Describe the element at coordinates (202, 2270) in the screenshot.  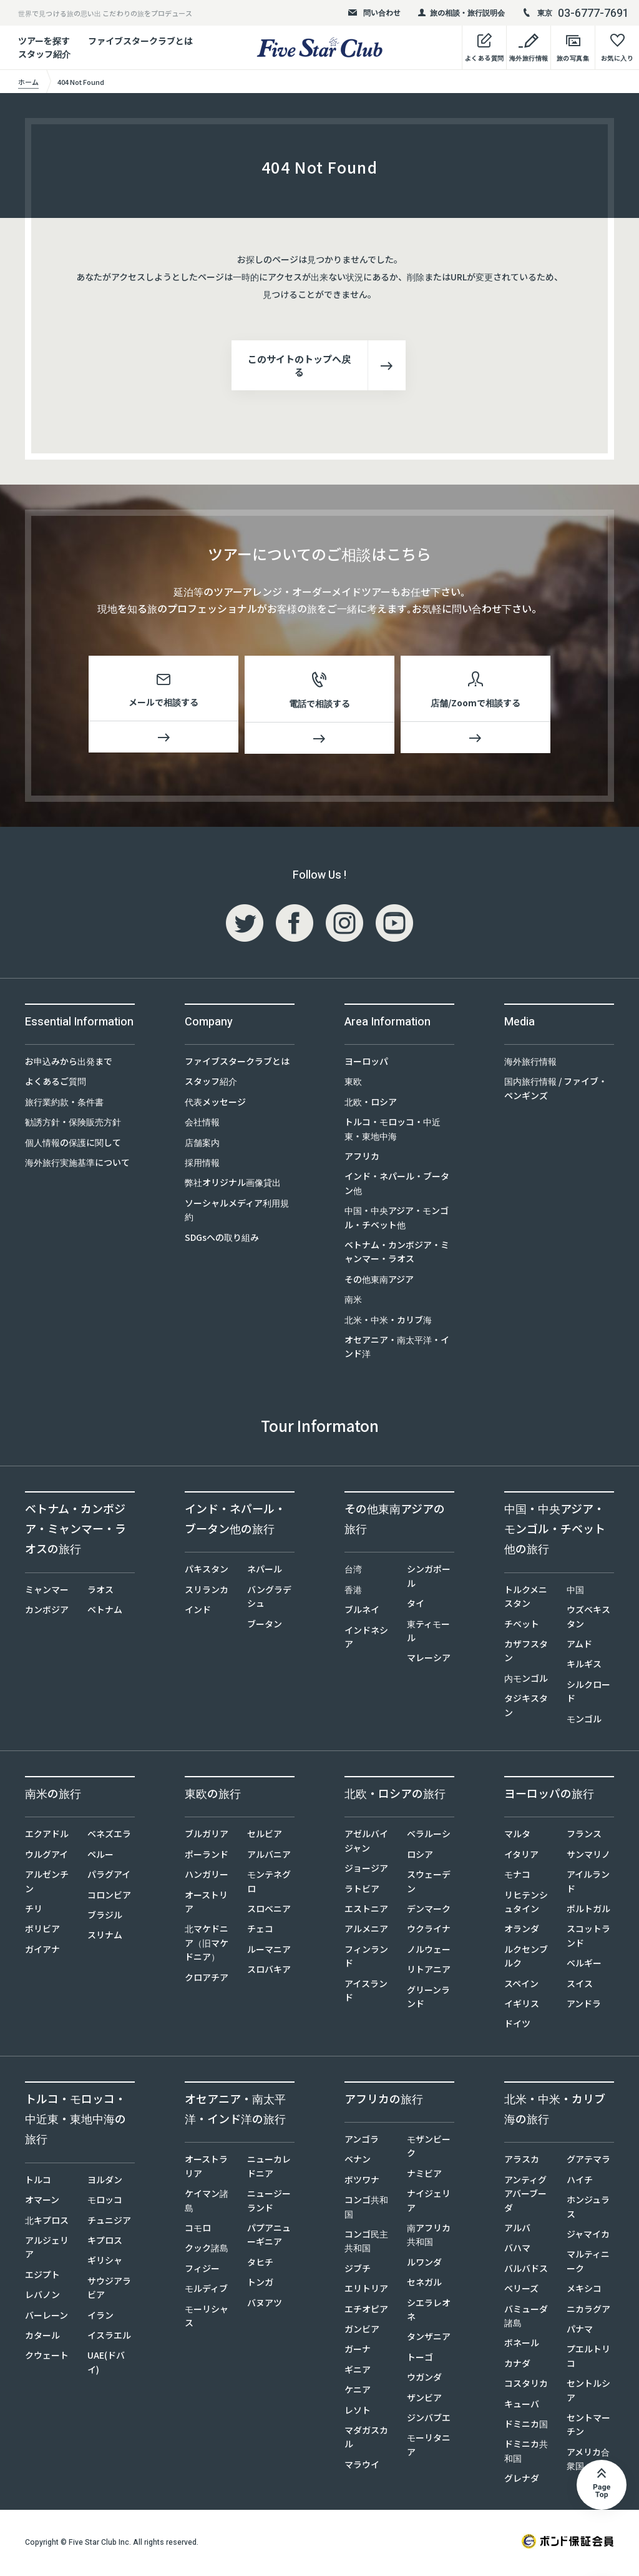
I see `フィジー` at that location.